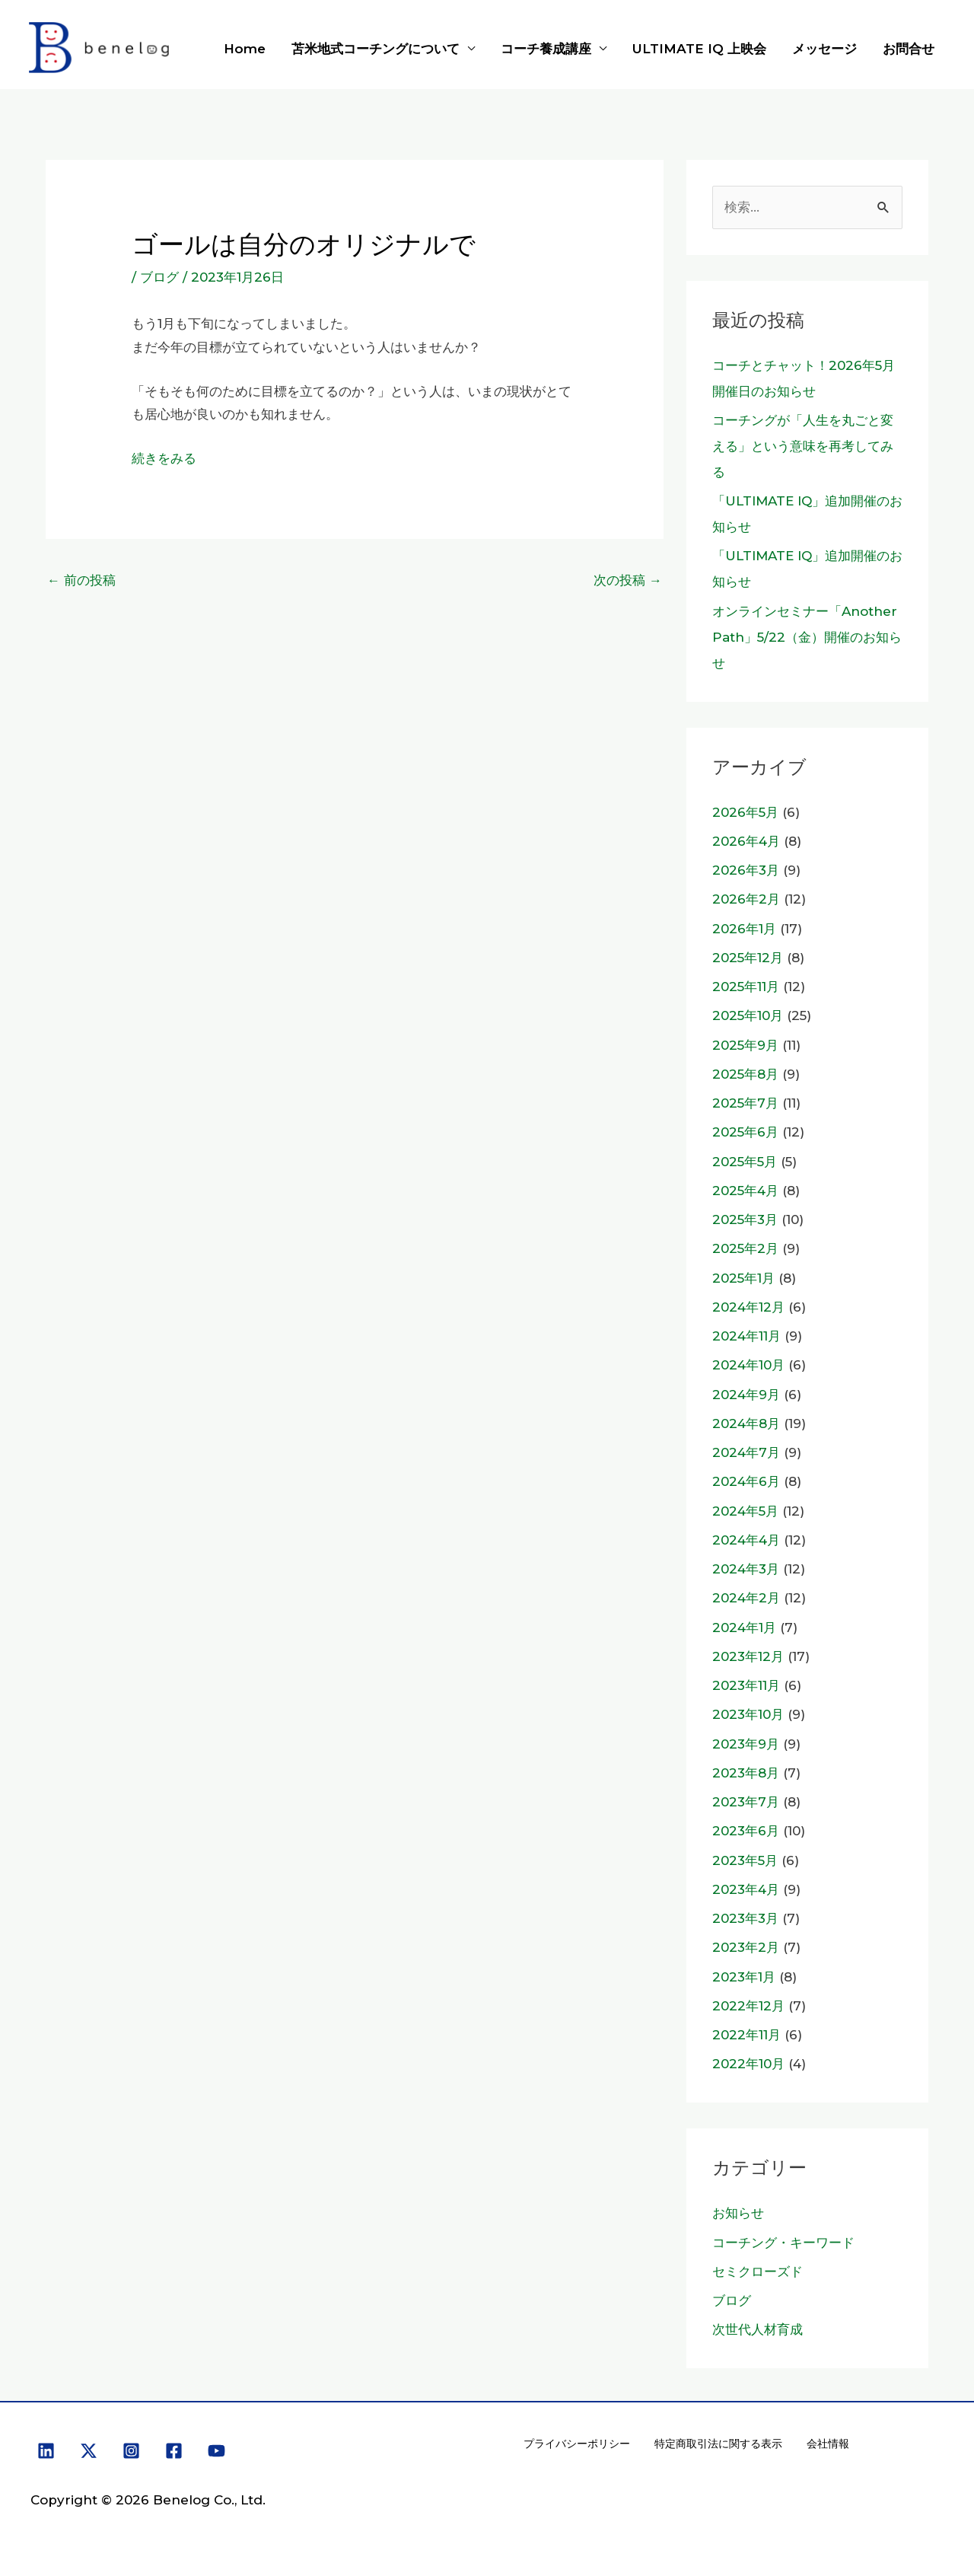  Describe the element at coordinates (81, 580) in the screenshot. I see `前の投稿` at that location.